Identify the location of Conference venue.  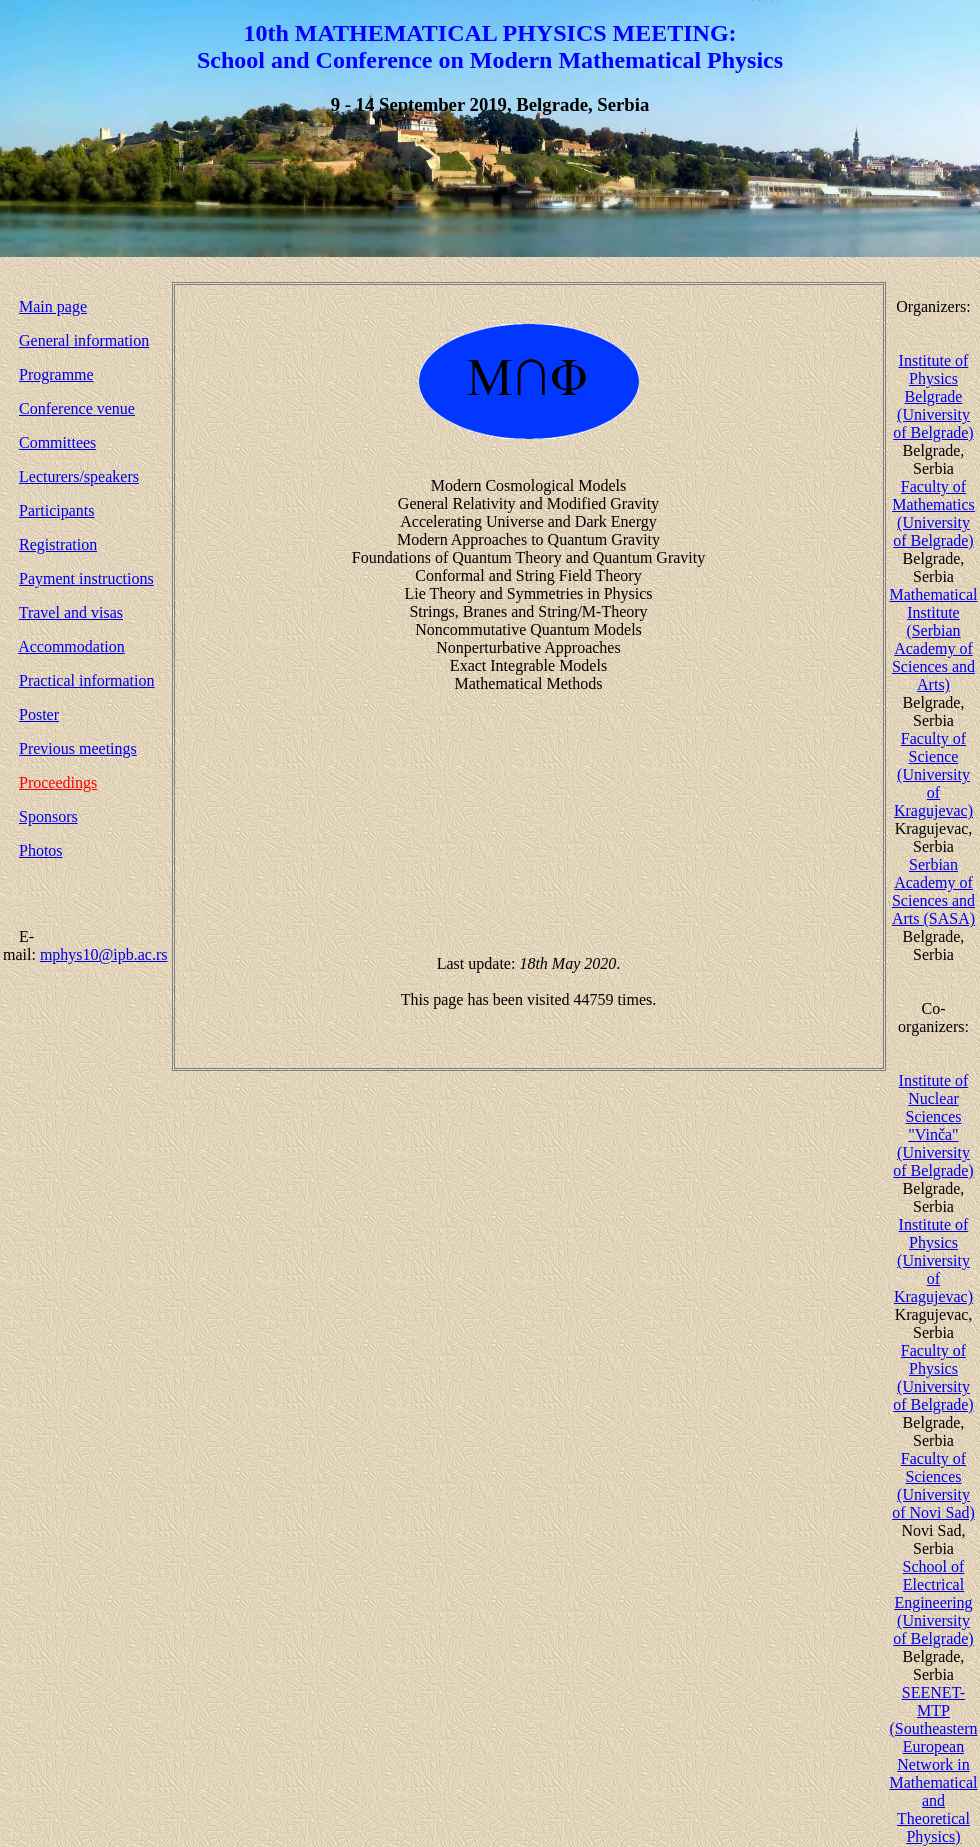
(77, 408).